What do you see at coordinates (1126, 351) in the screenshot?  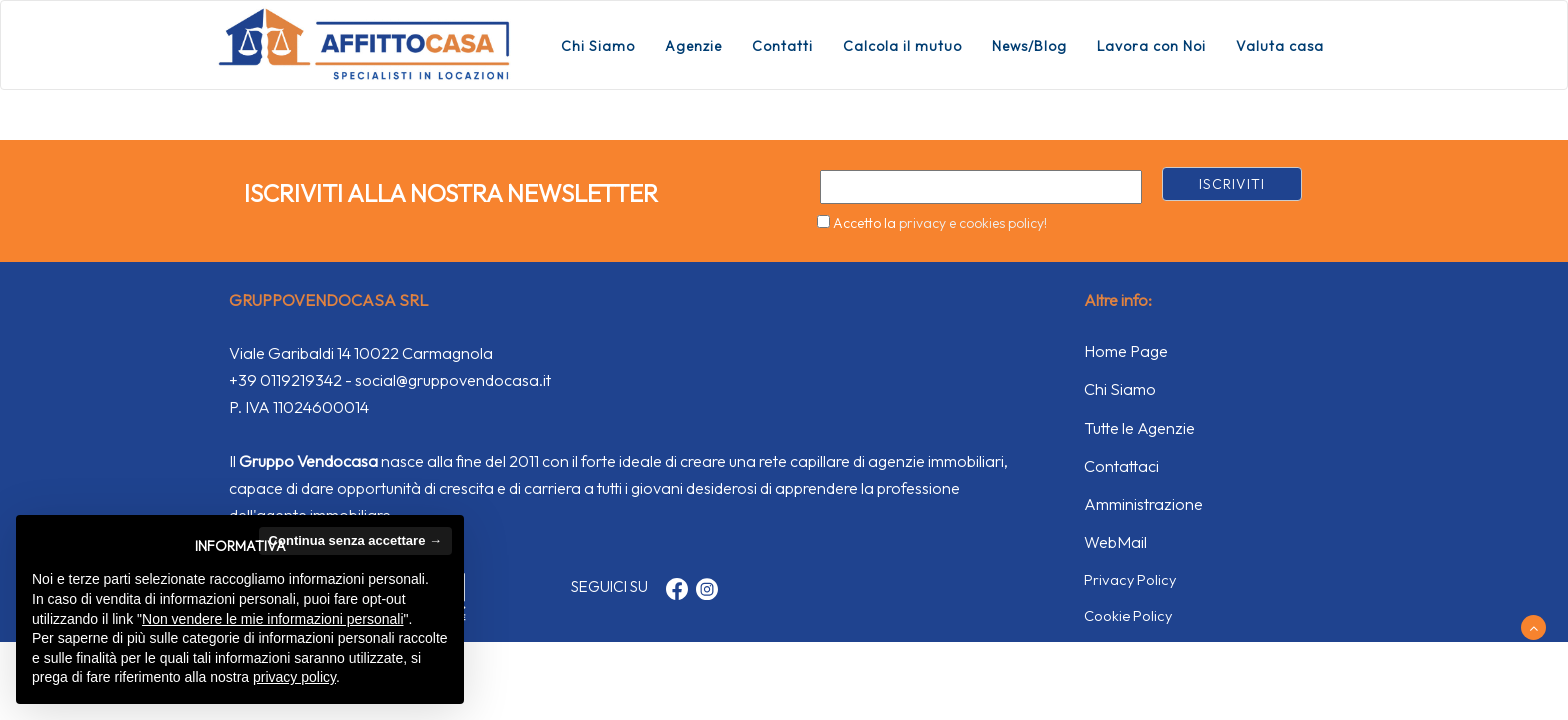 I see `Home Page` at bounding box center [1126, 351].